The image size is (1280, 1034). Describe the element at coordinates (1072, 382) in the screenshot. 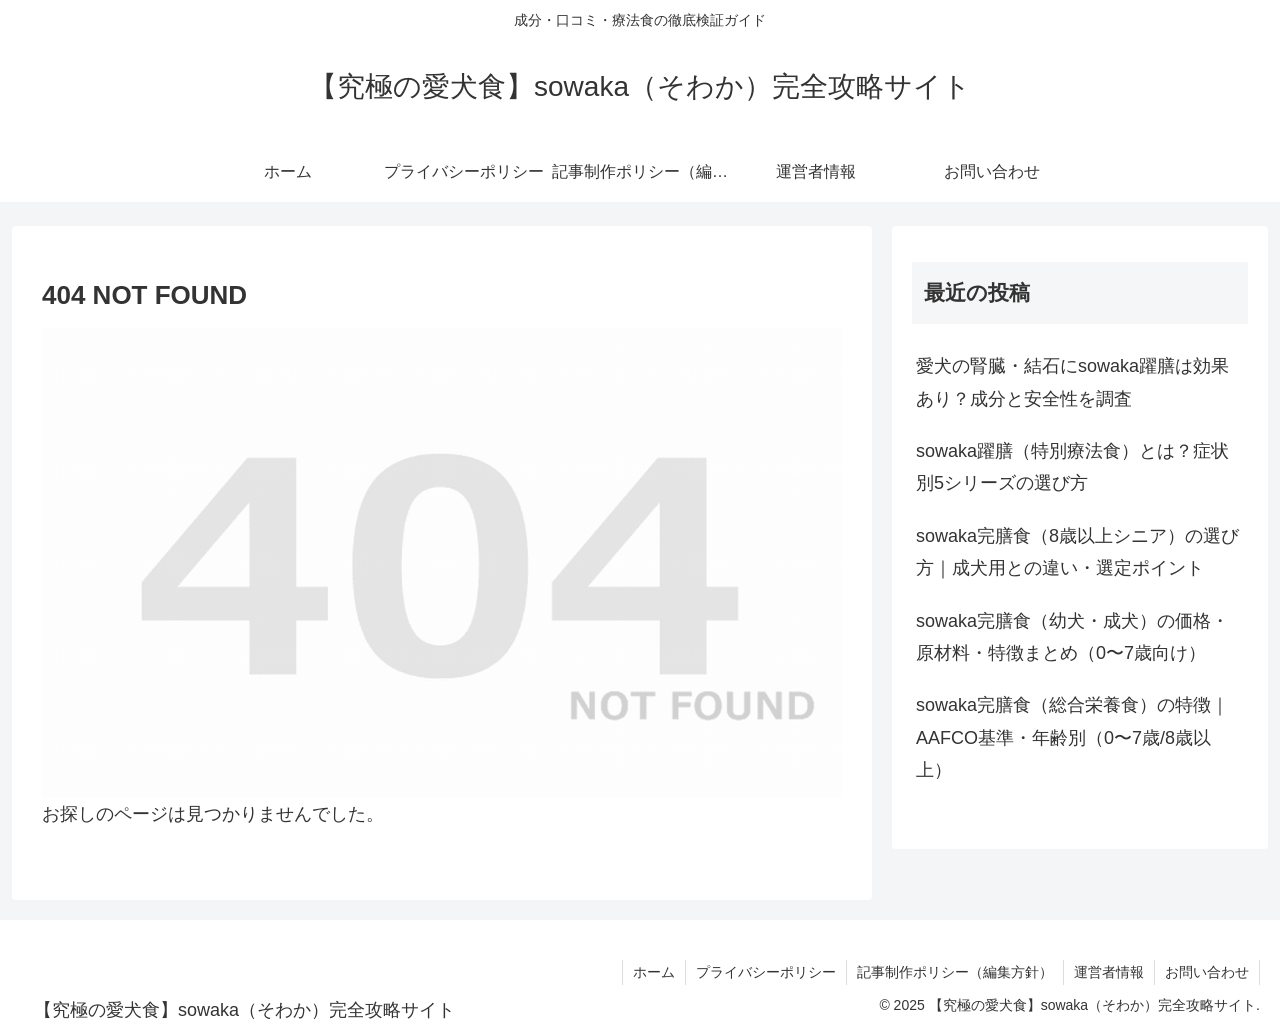

I see `愛犬の腎臓・結石にsowaka躍膳は効果あり？成分と安全性を調査` at that location.